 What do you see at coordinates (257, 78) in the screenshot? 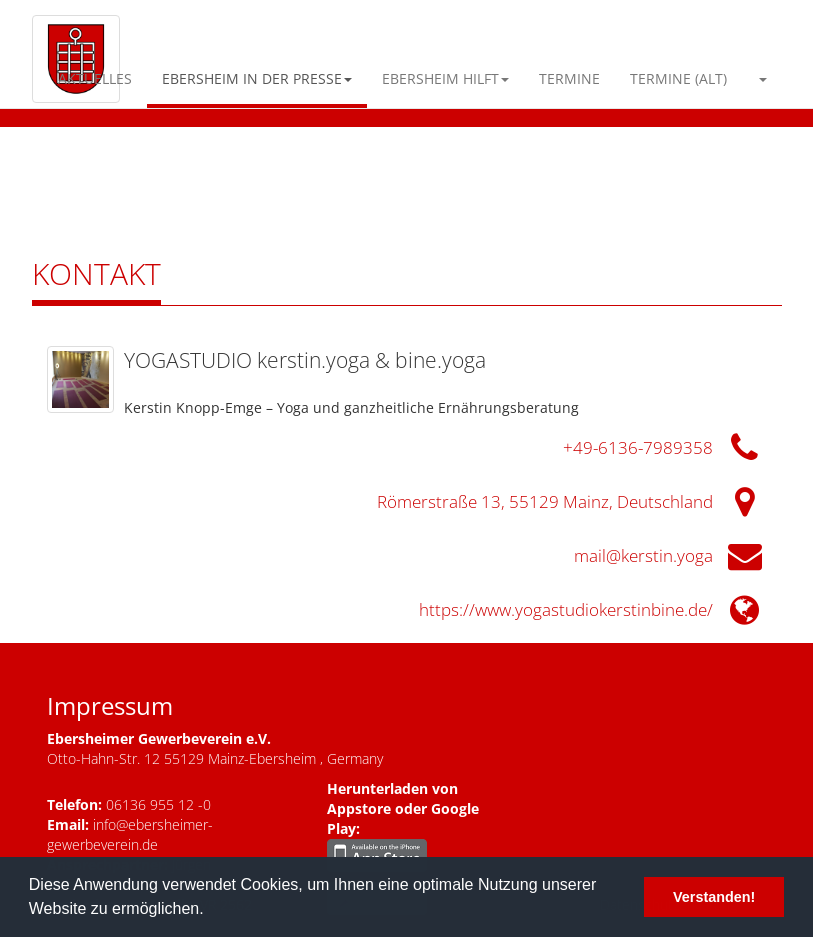
I see `Ebersheim in der Presse [button]` at bounding box center [257, 78].